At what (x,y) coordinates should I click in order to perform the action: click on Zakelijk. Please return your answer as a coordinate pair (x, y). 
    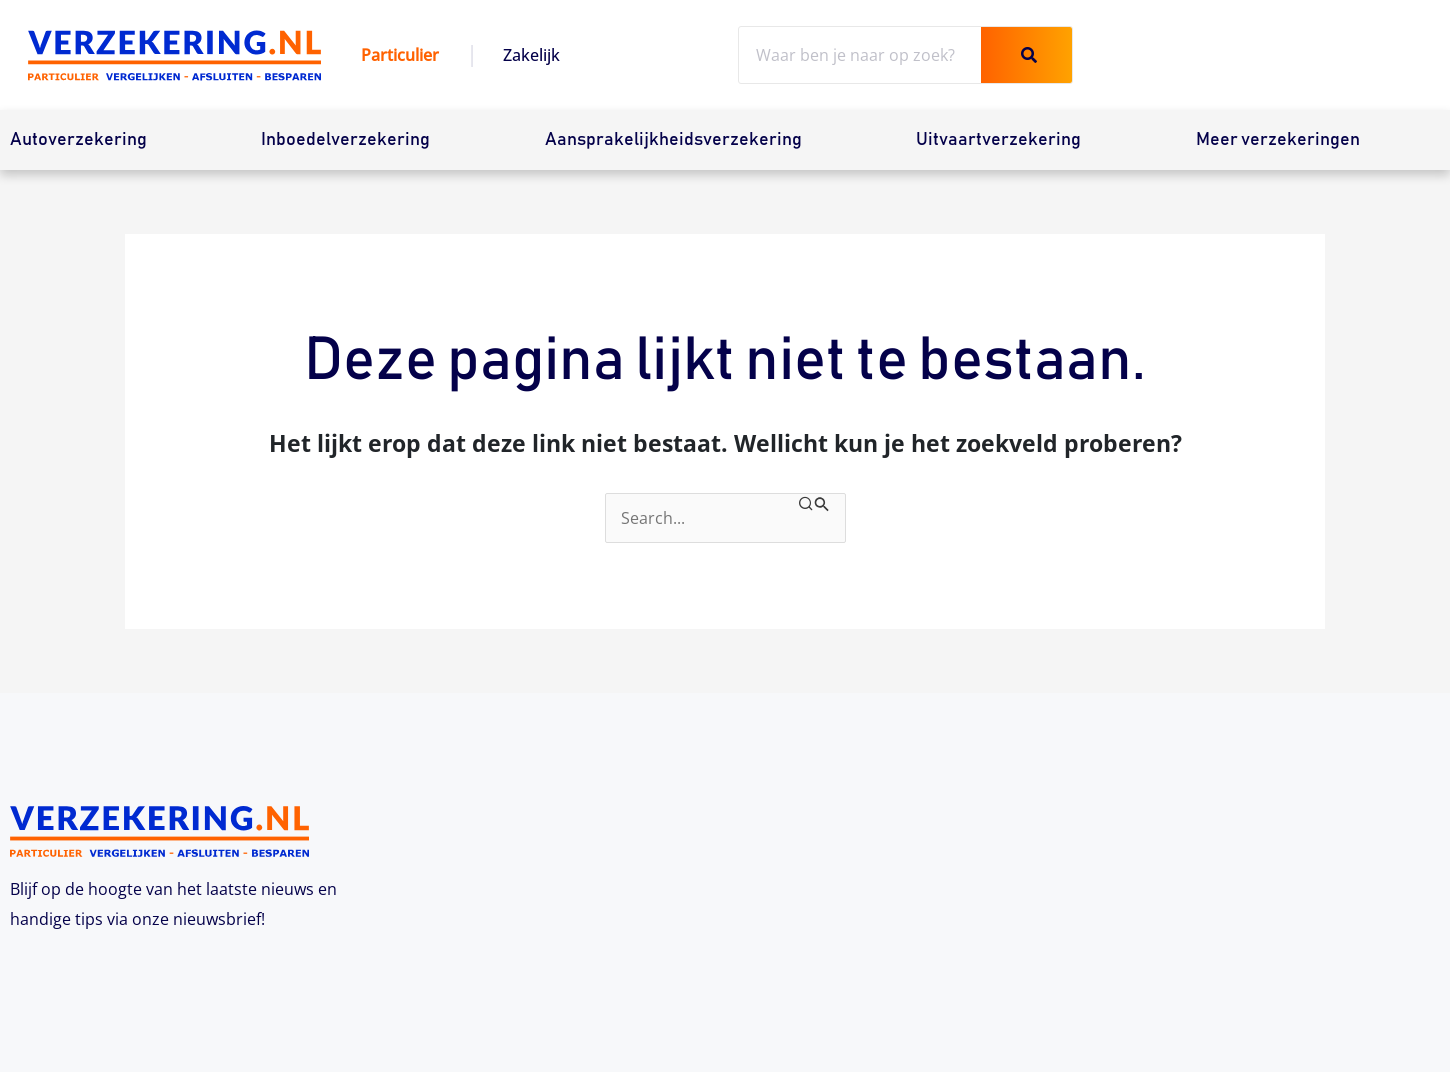
    Looking at the image, I should click on (531, 55).